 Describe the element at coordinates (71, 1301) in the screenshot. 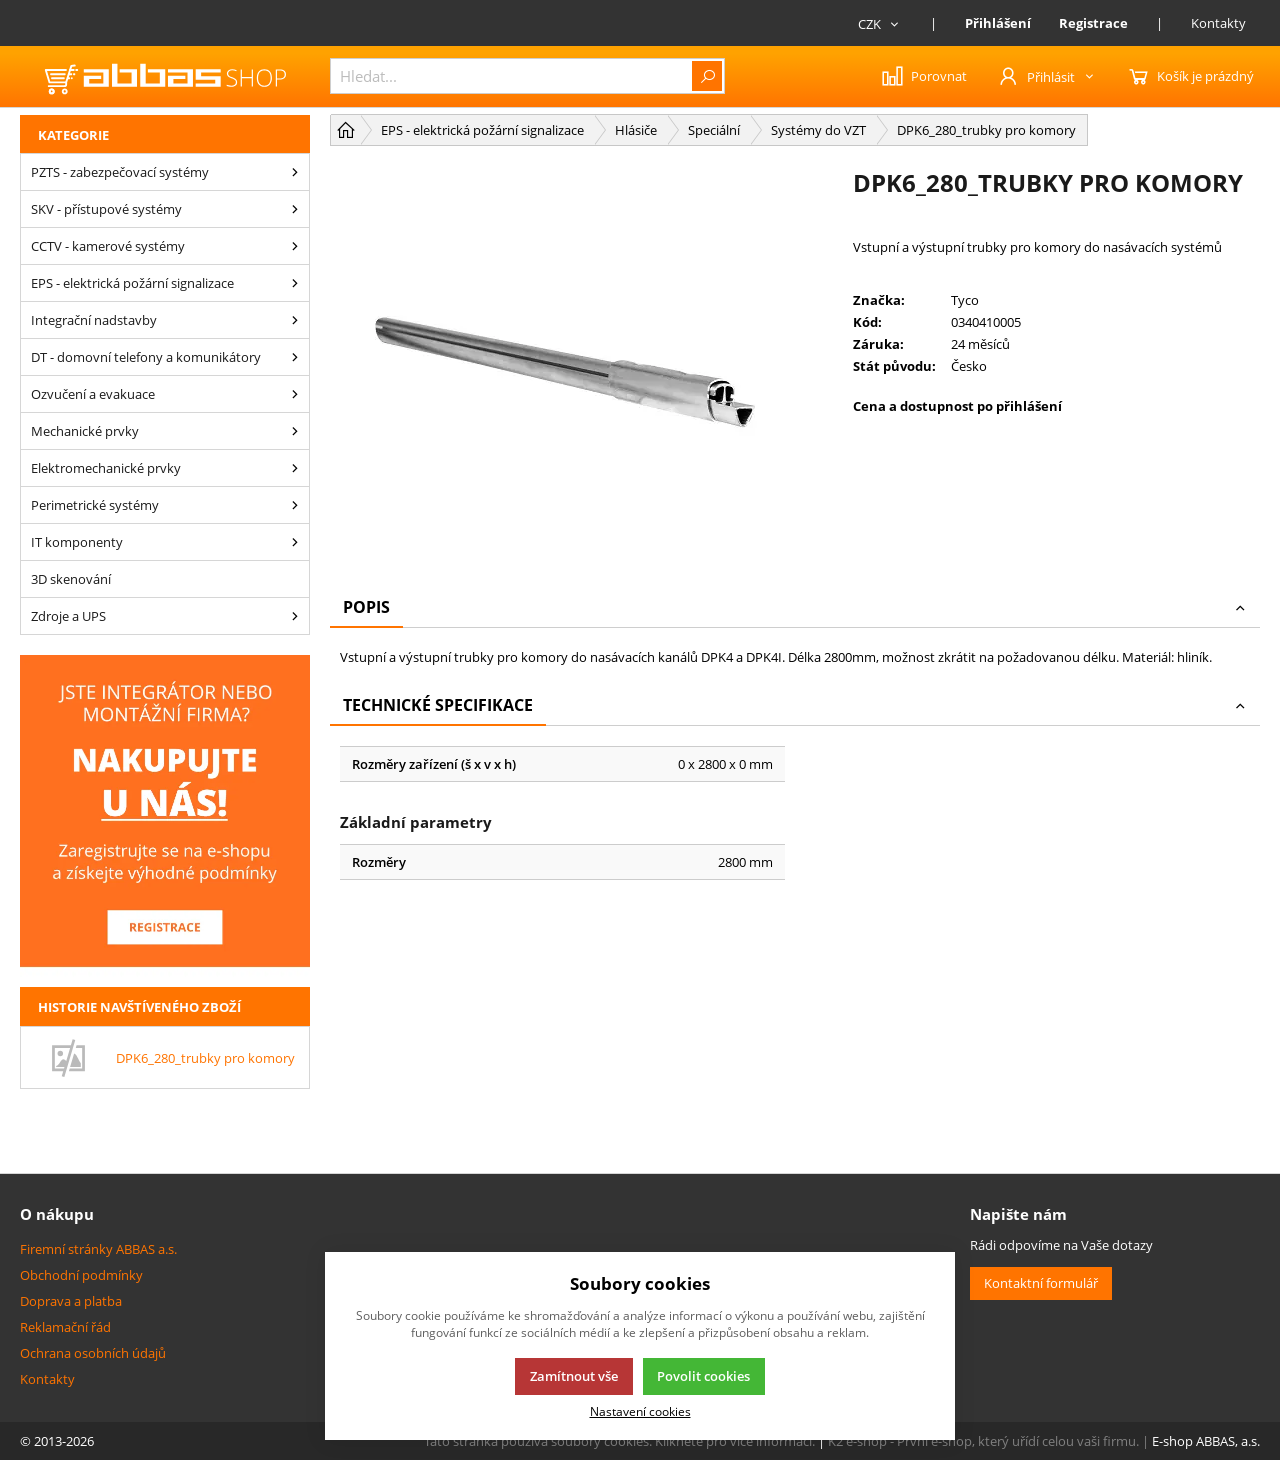

I see `Doprava a platba` at that location.